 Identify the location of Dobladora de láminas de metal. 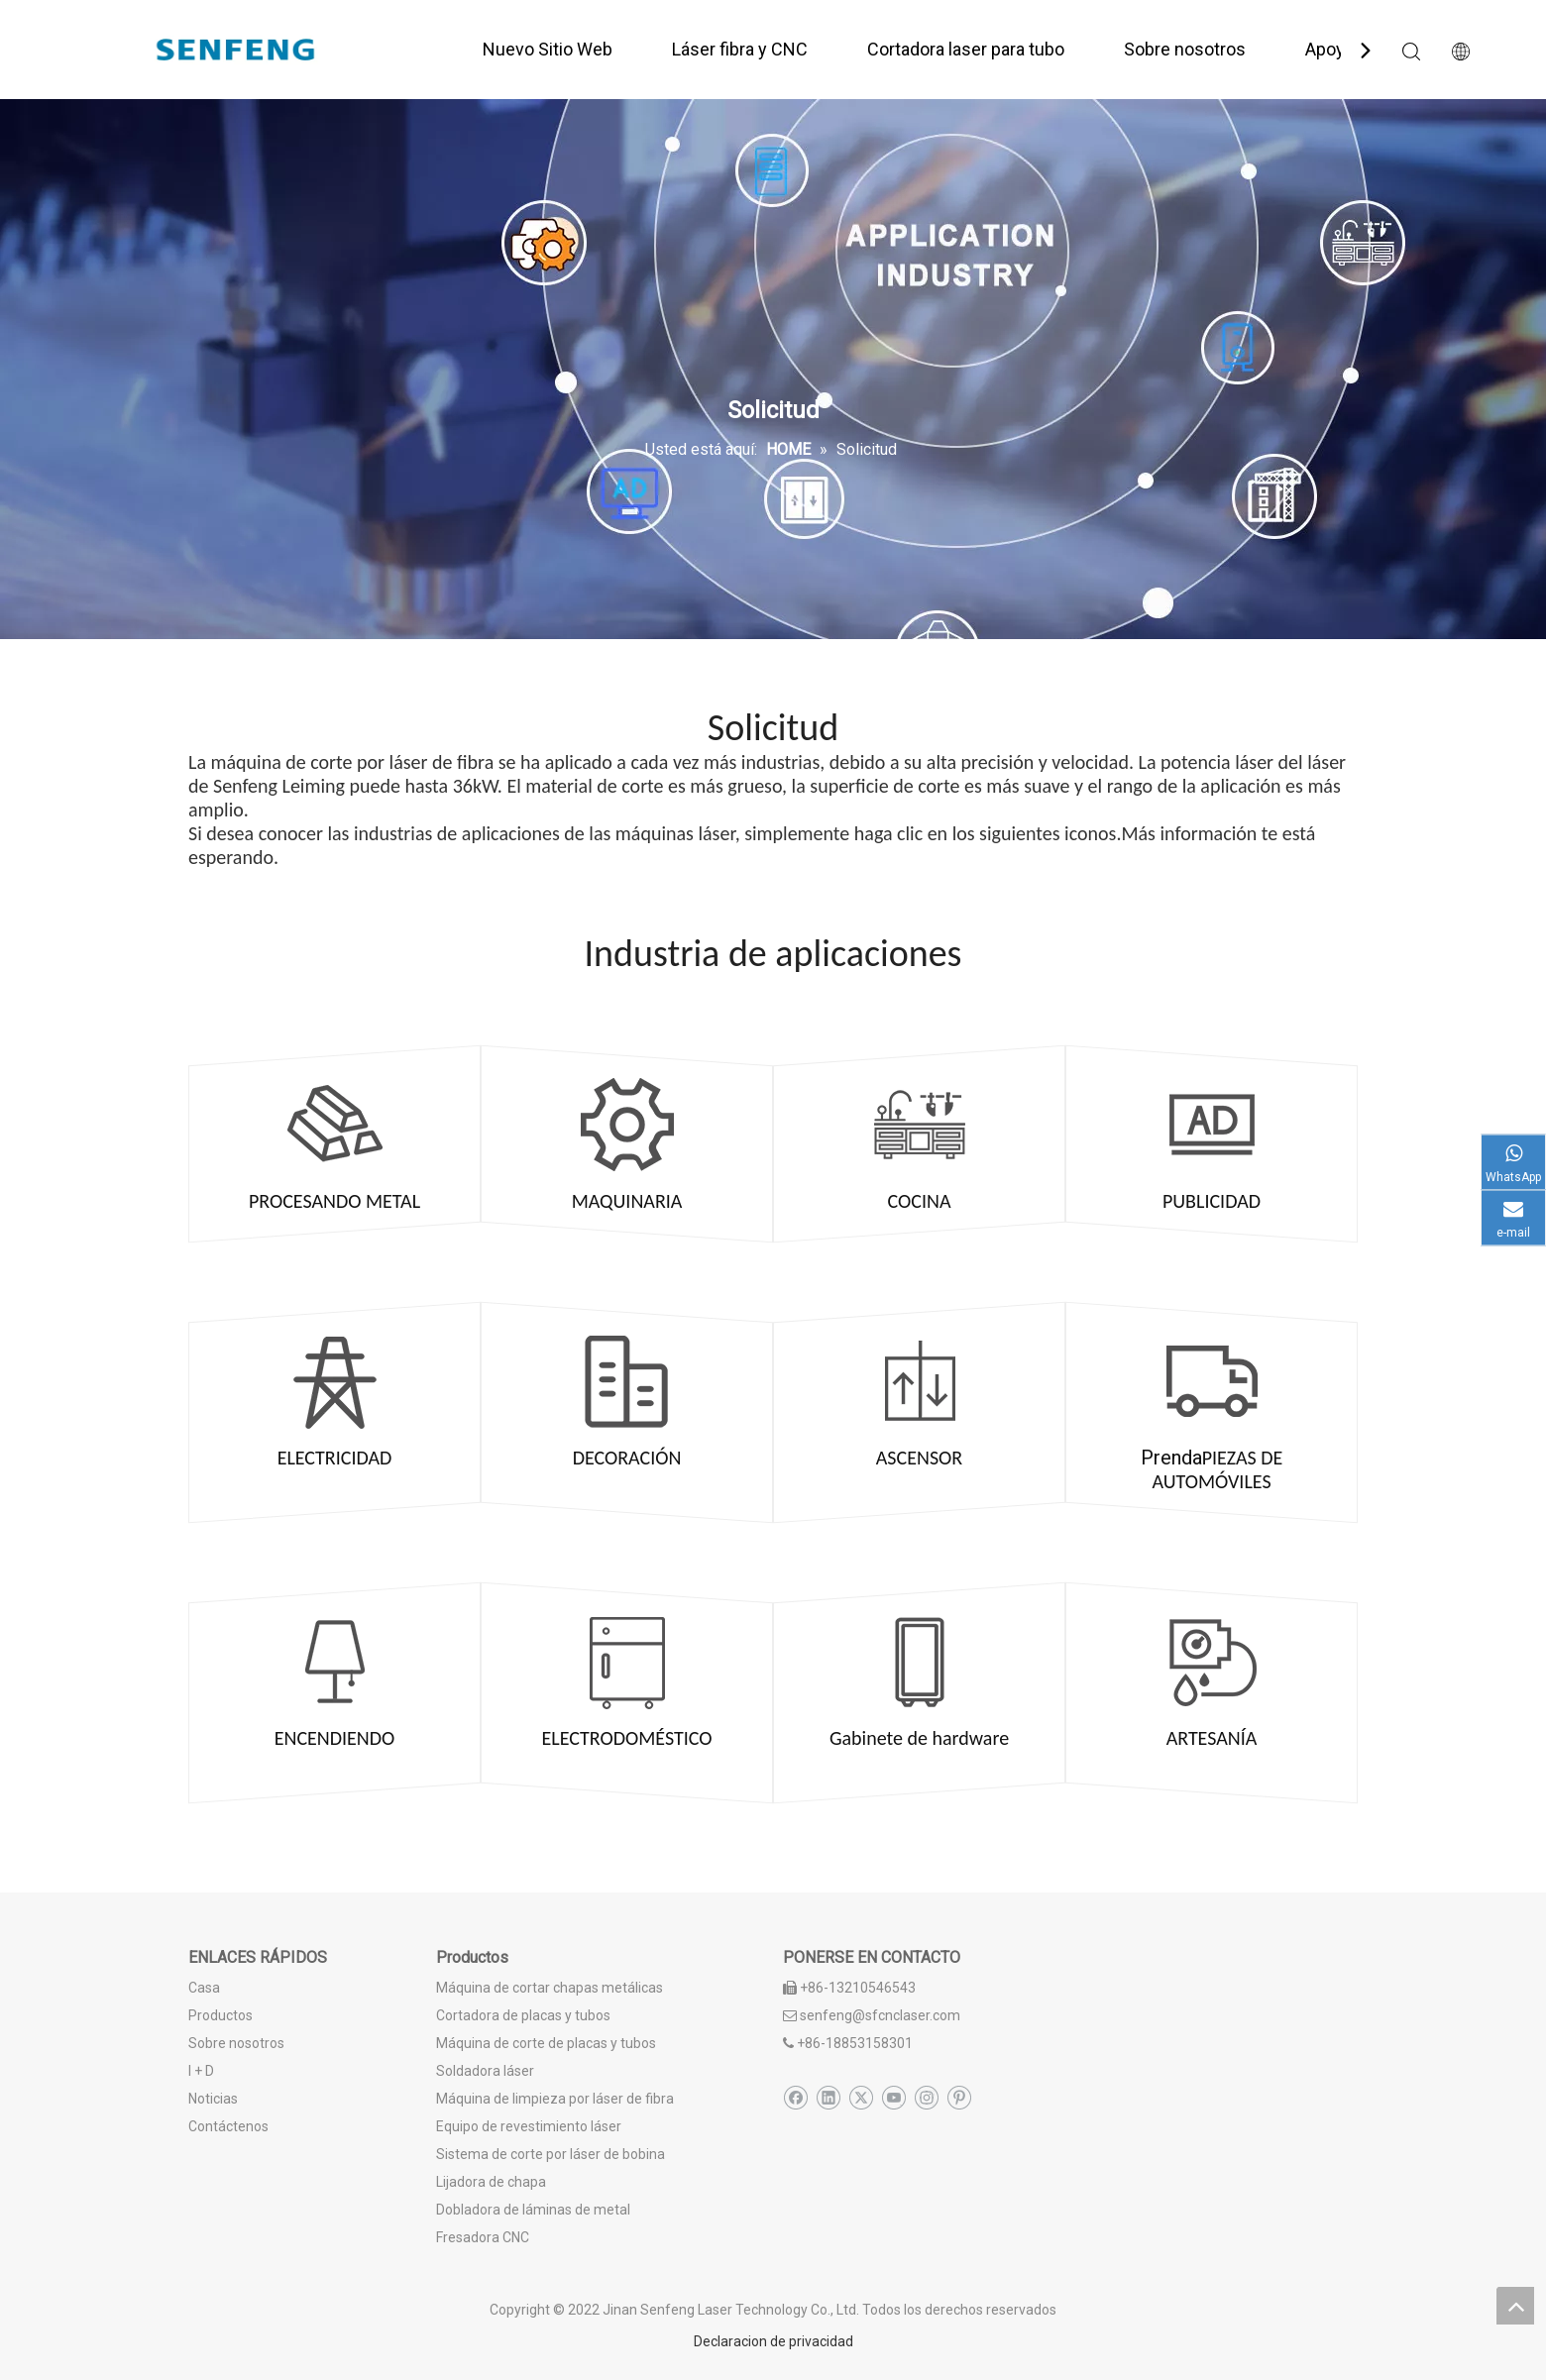
(533, 2210).